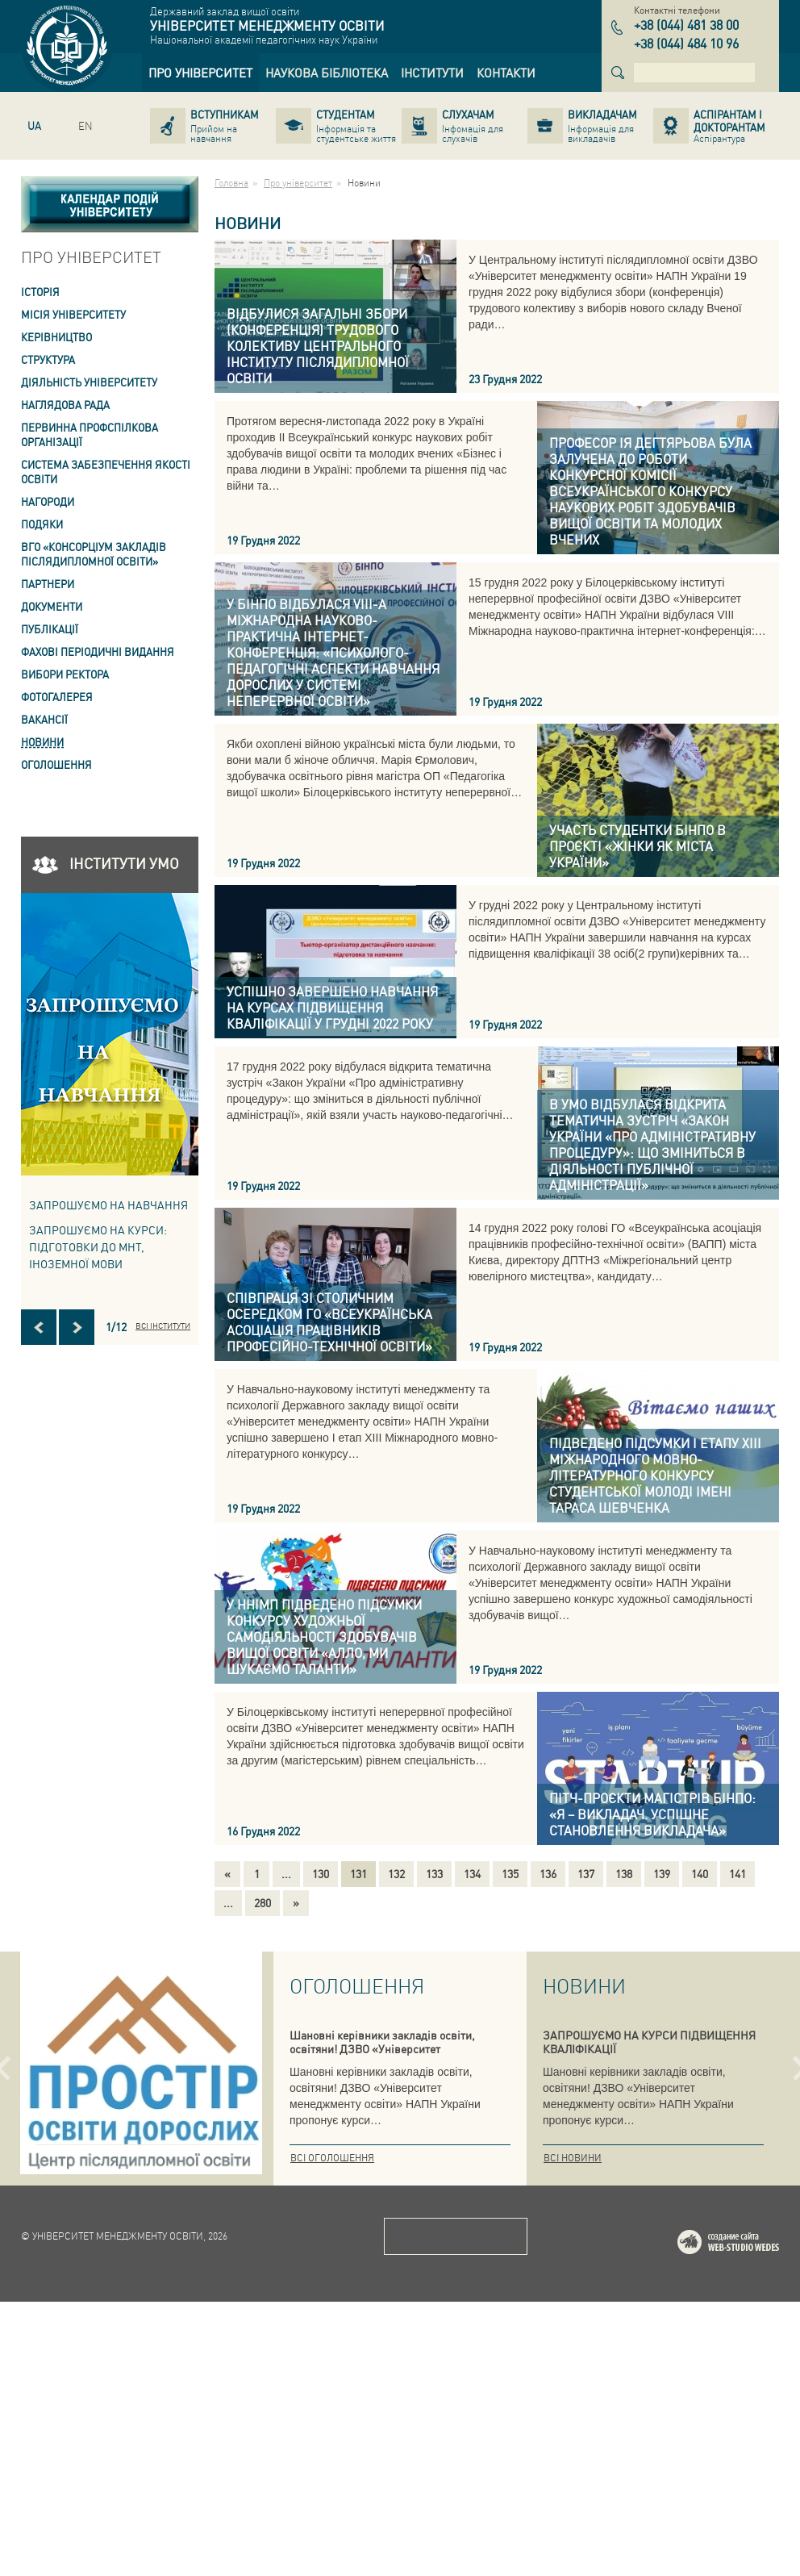 This screenshot has height=2576, width=800. What do you see at coordinates (51, 606) in the screenshot?
I see `Документи [link]` at bounding box center [51, 606].